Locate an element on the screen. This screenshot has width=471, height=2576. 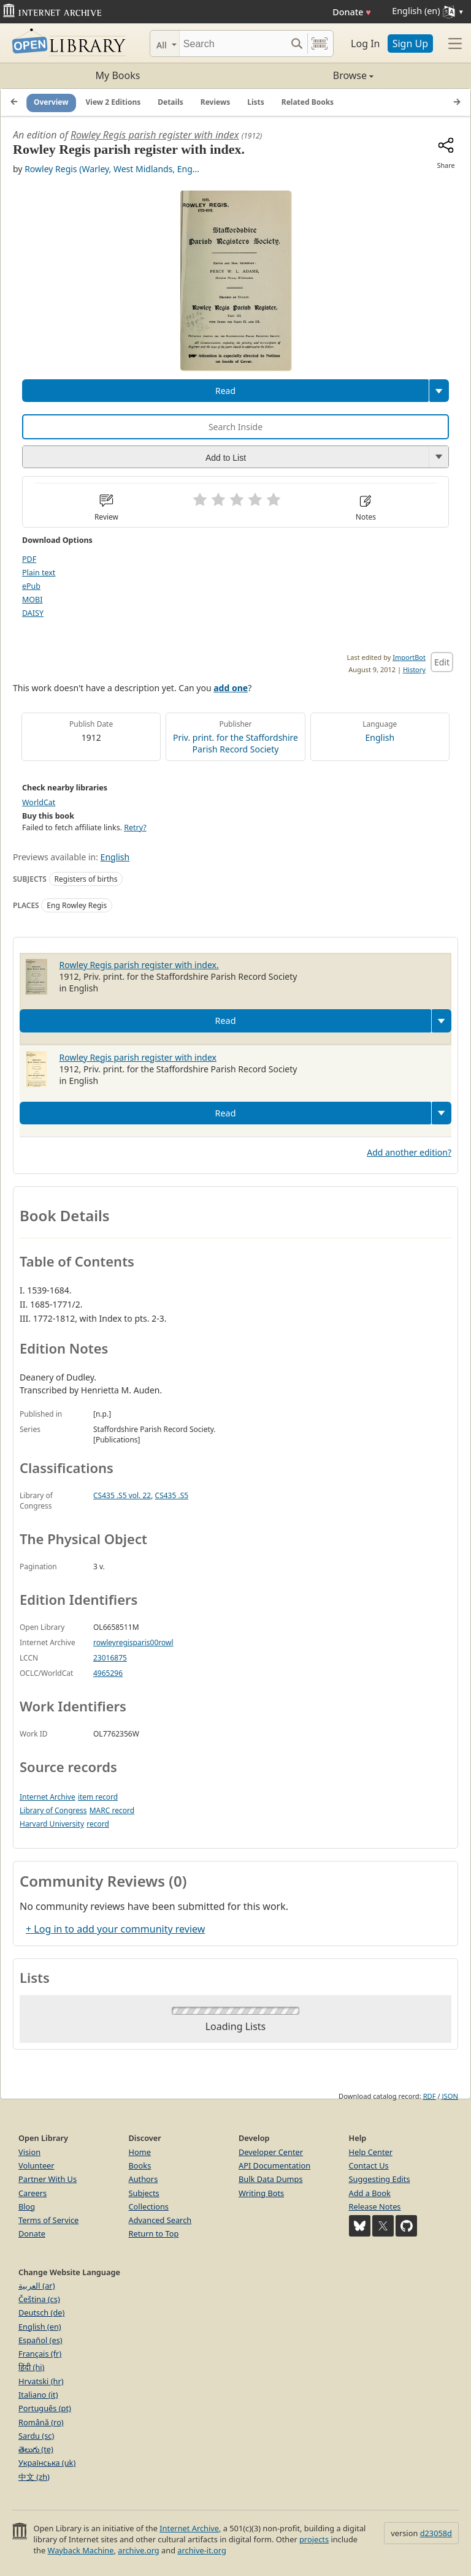
Română (ro) is located at coordinates (41, 2422).